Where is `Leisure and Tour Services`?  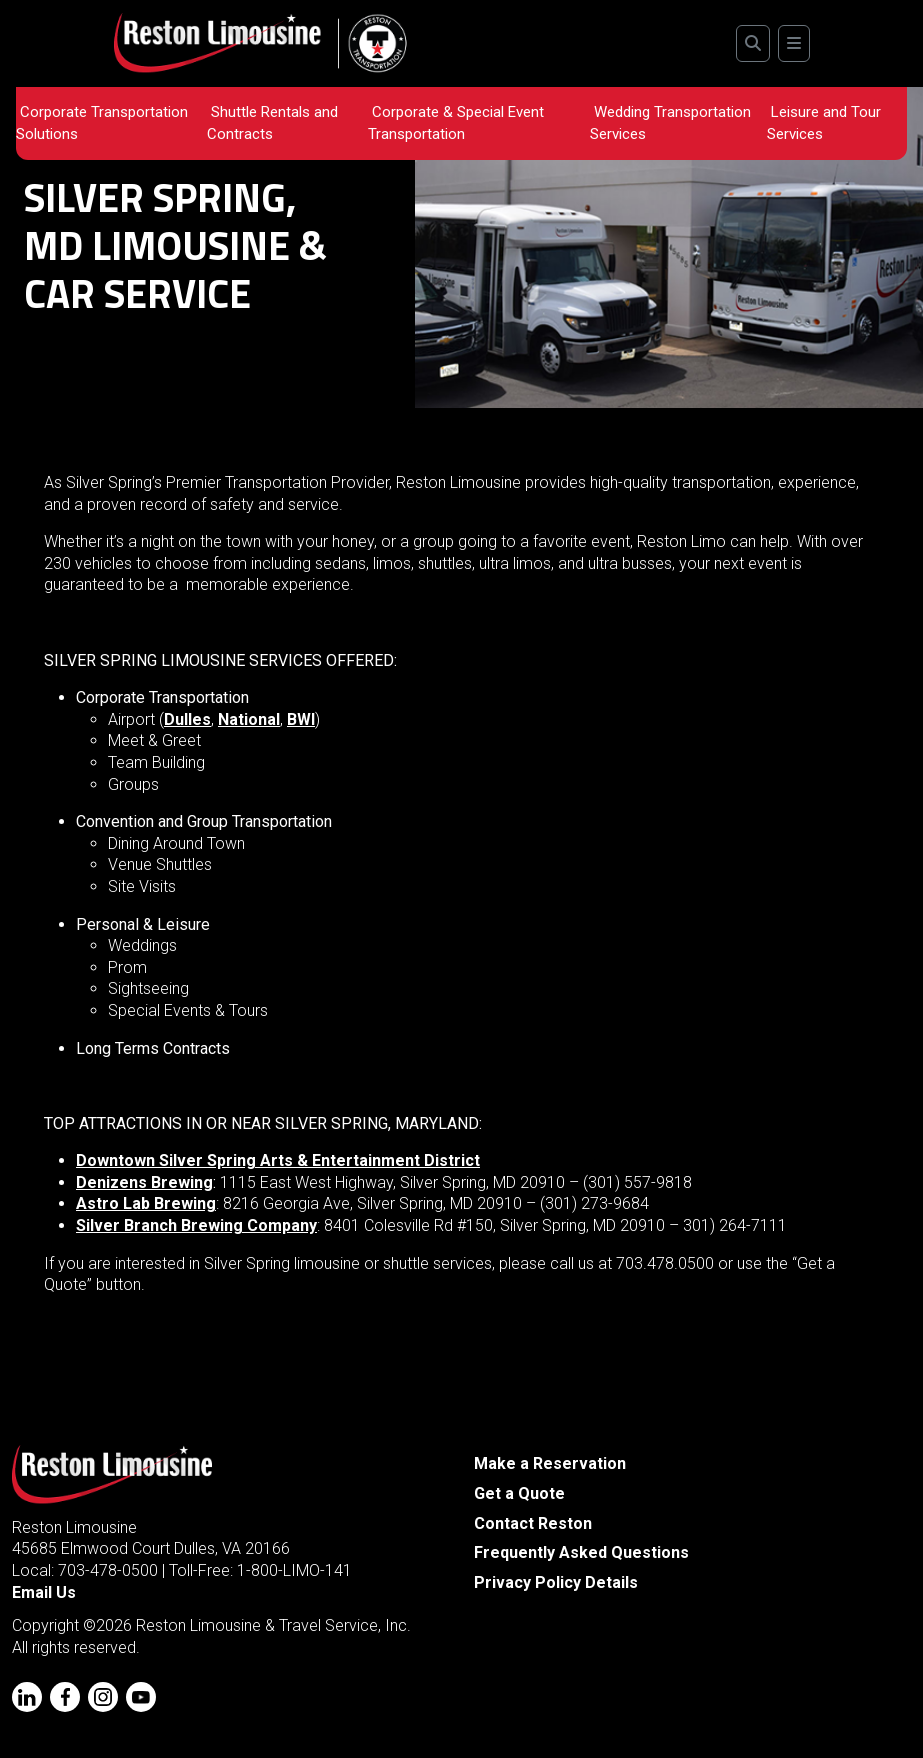 Leisure and Tour Services is located at coordinates (824, 123).